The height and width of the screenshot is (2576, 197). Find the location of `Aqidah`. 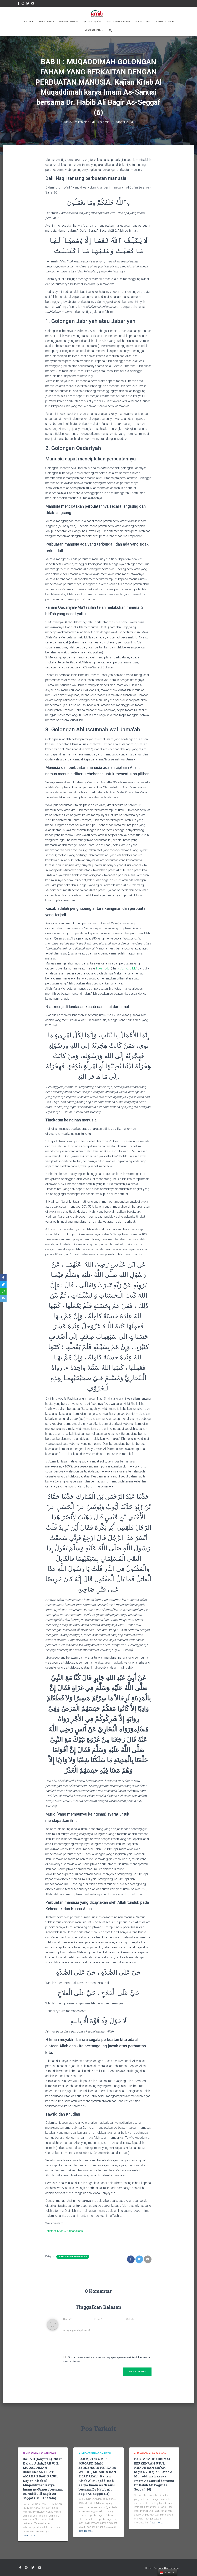

Aqidah is located at coordinates (28, 21).